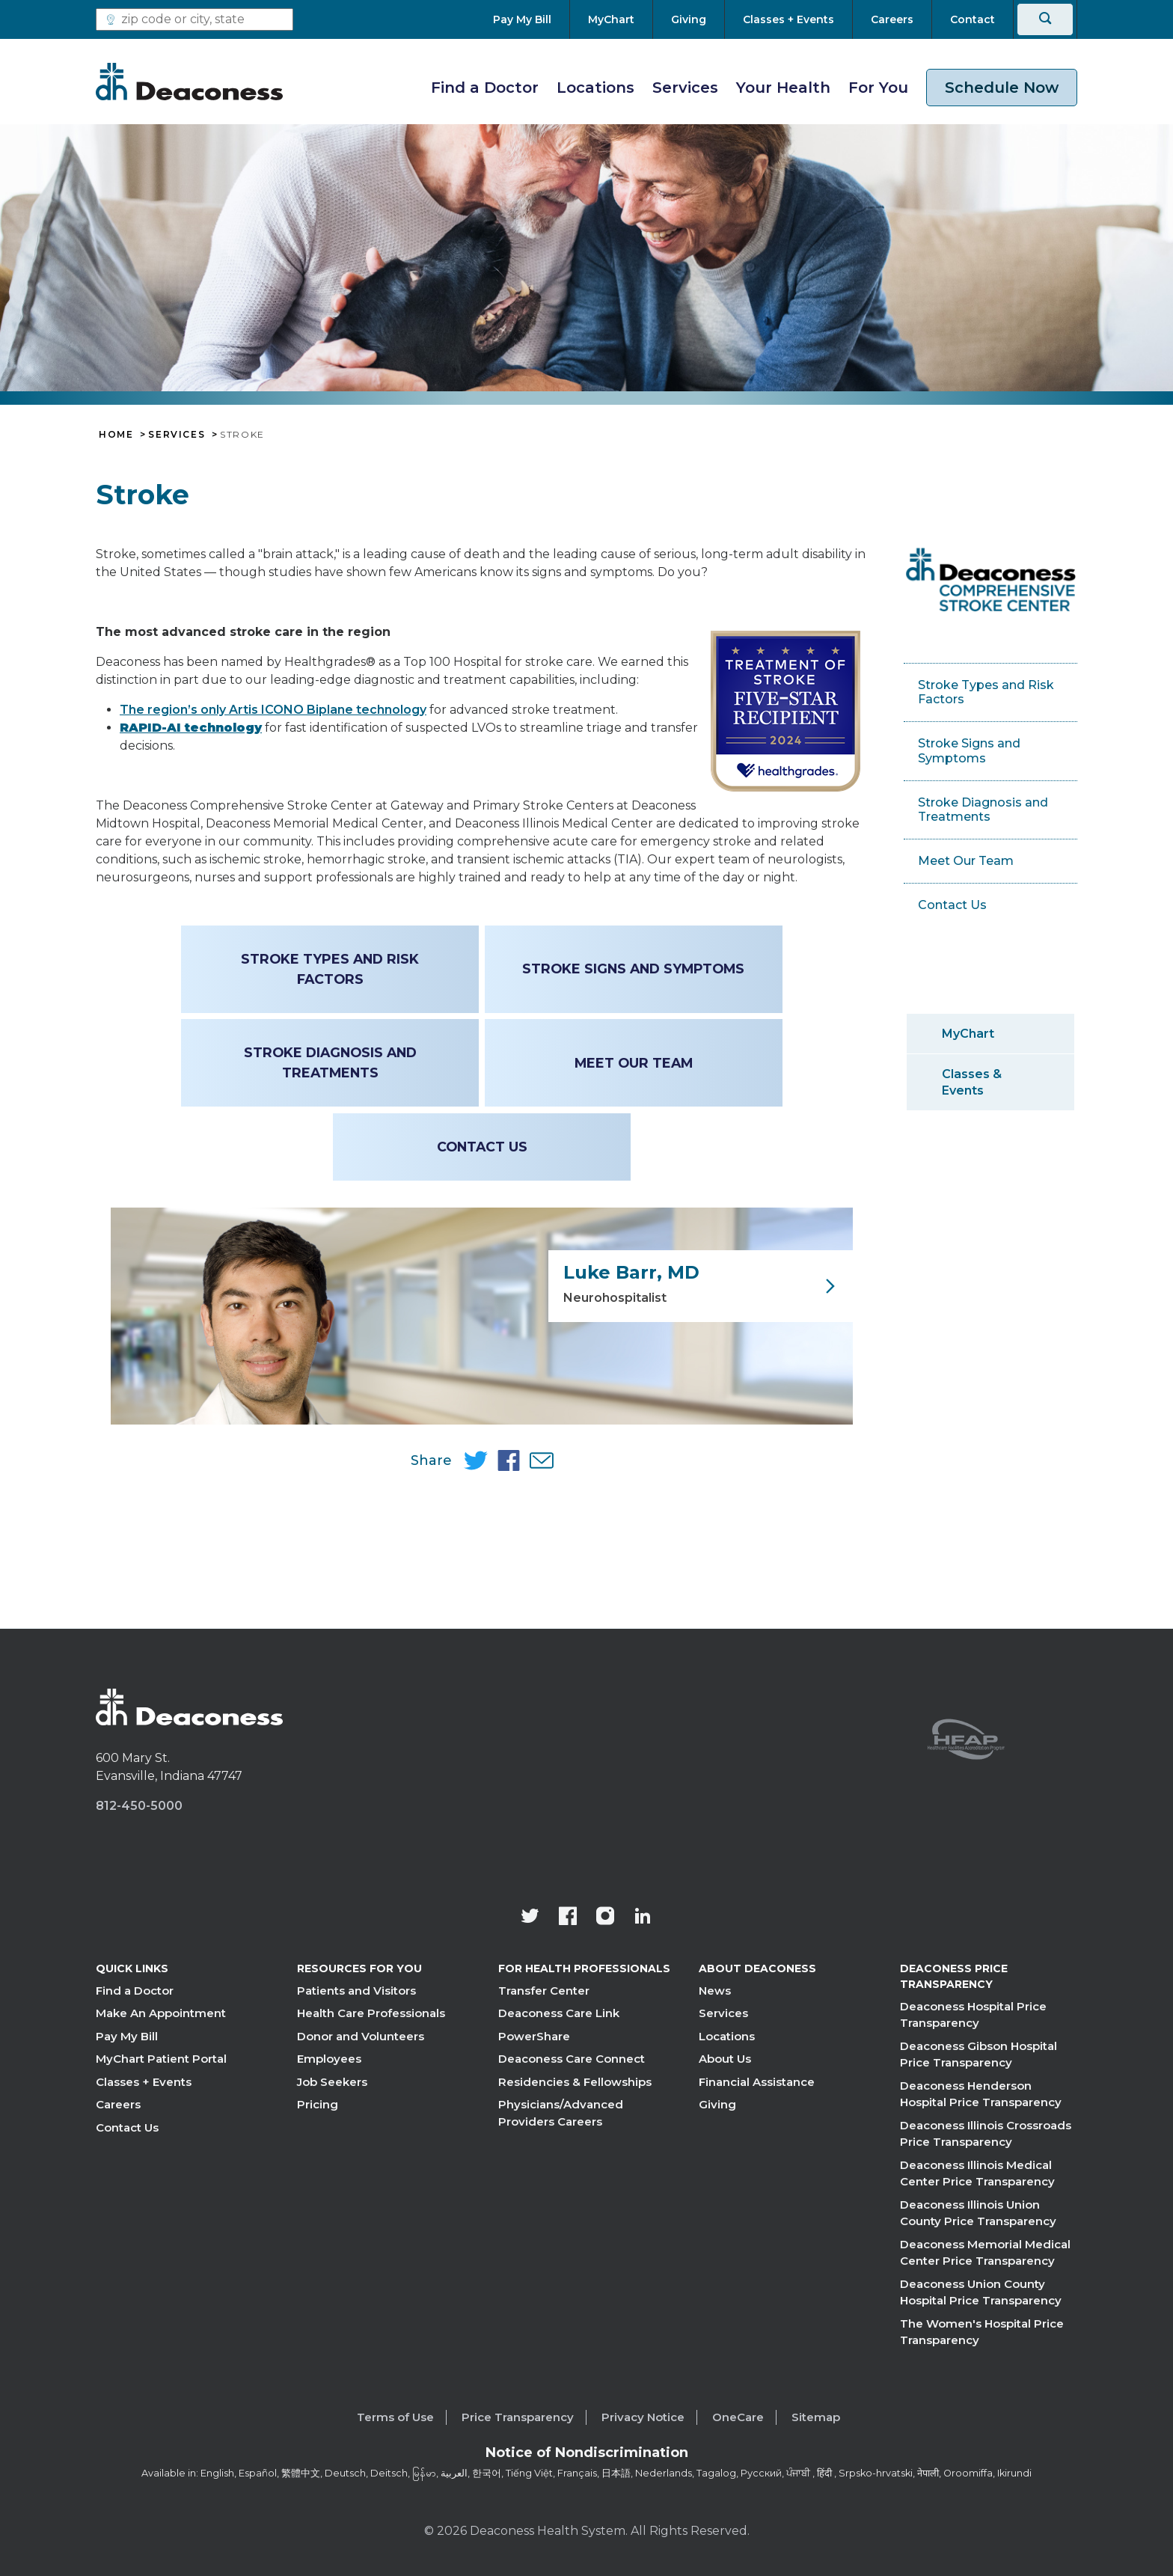 The image size is (1173, 2576). I want to click on The region’s only Artis ICONO Biplane technology, so click(273, 710).